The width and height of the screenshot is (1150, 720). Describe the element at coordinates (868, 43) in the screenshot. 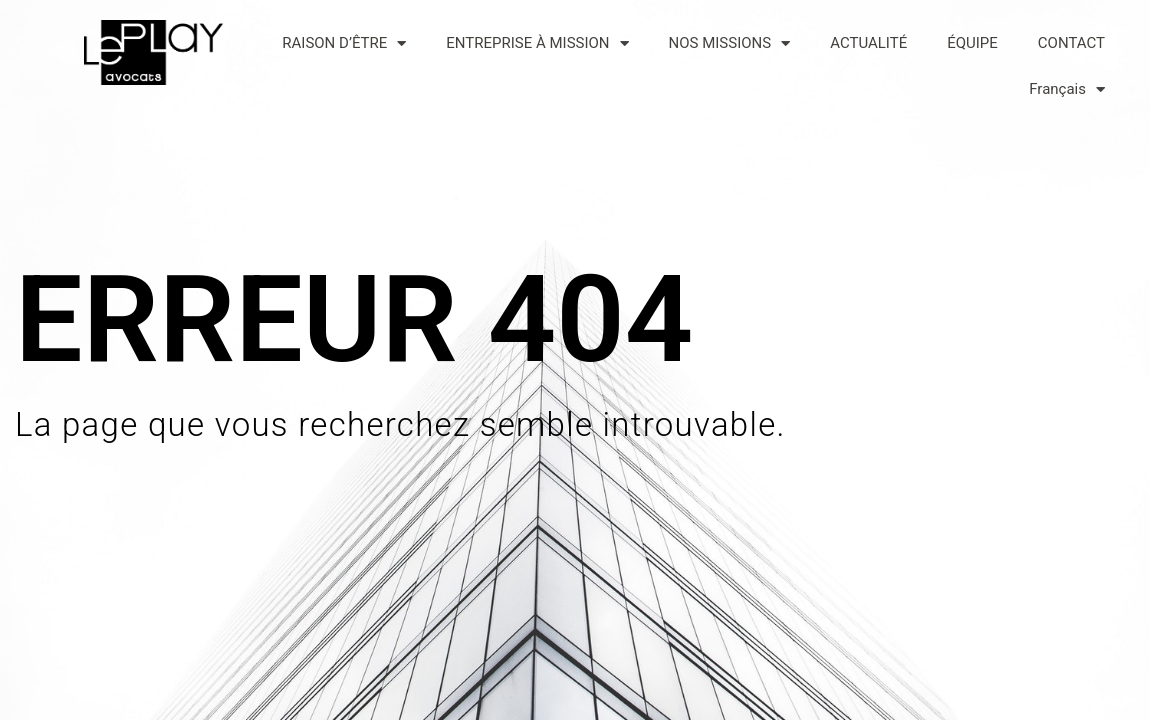

I see `ACTUALITÉ` at that location.